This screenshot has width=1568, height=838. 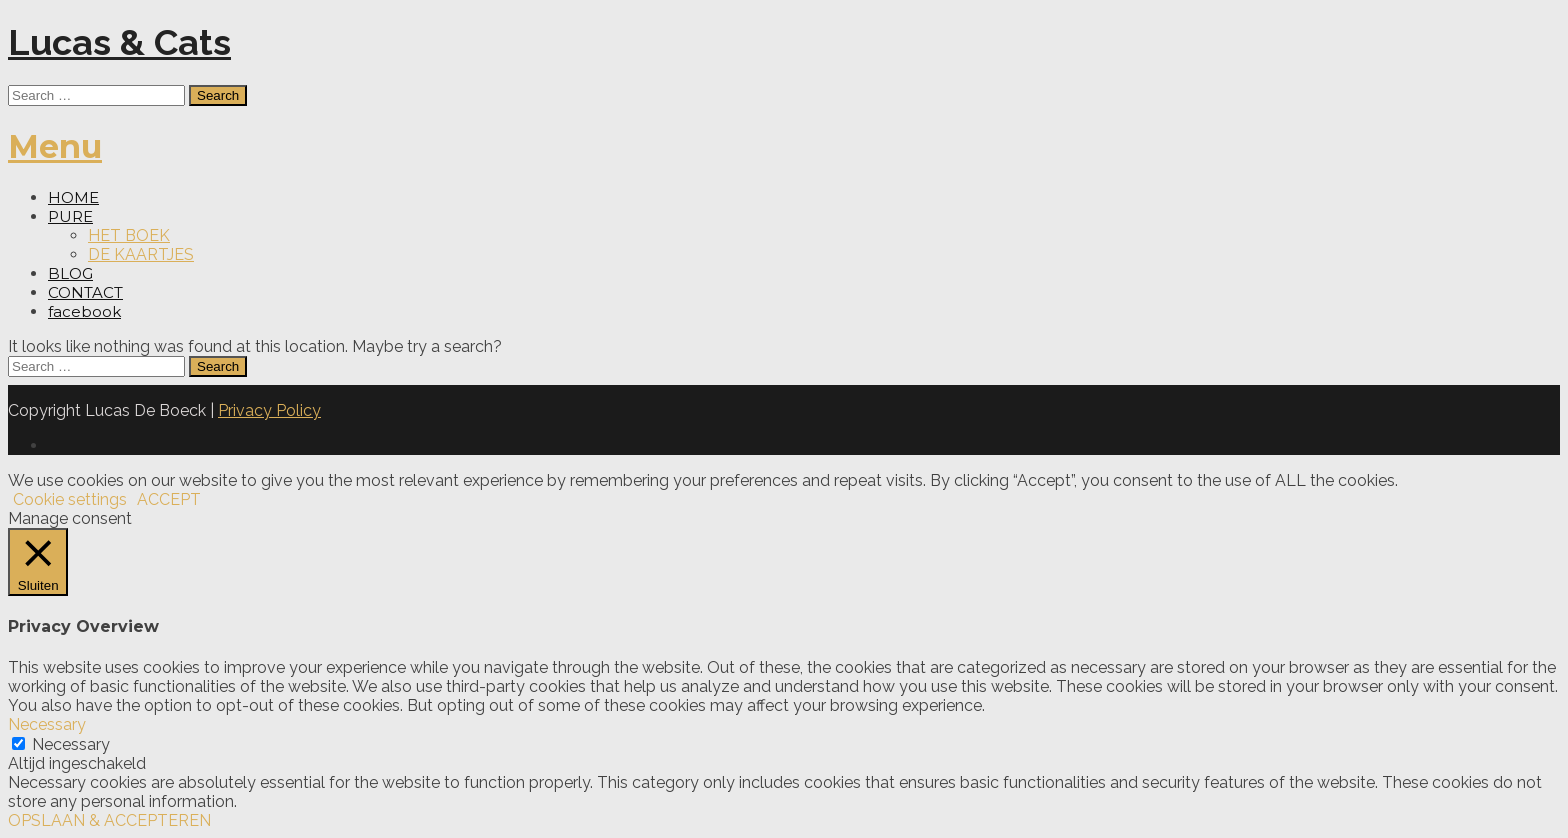 I want to click on PURE, so click(x=70, y=216).